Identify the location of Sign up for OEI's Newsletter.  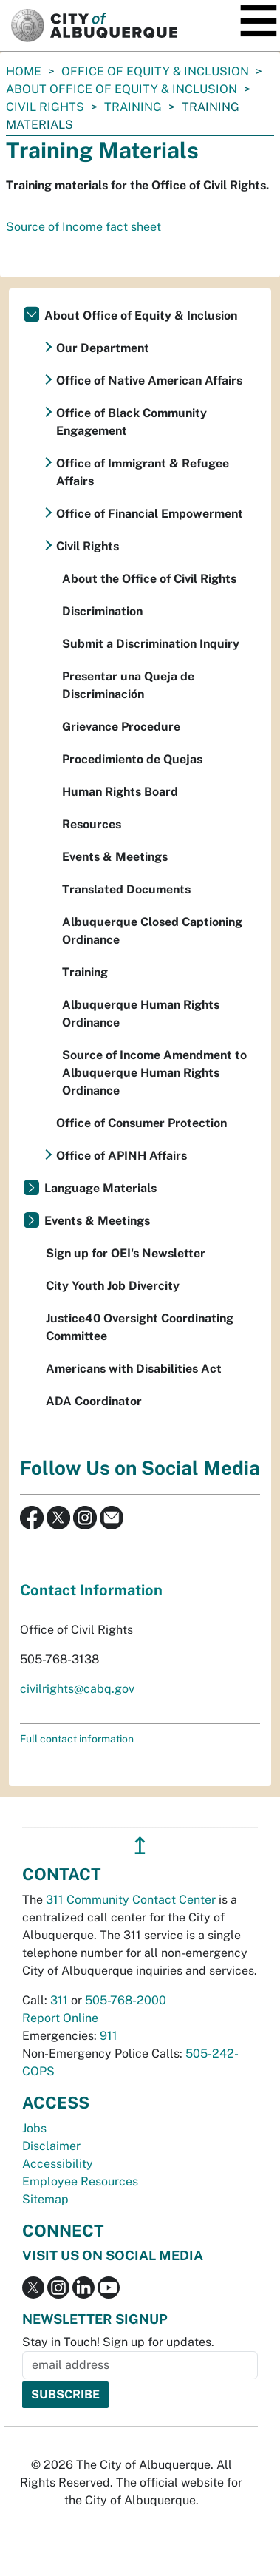
(125, 1253).